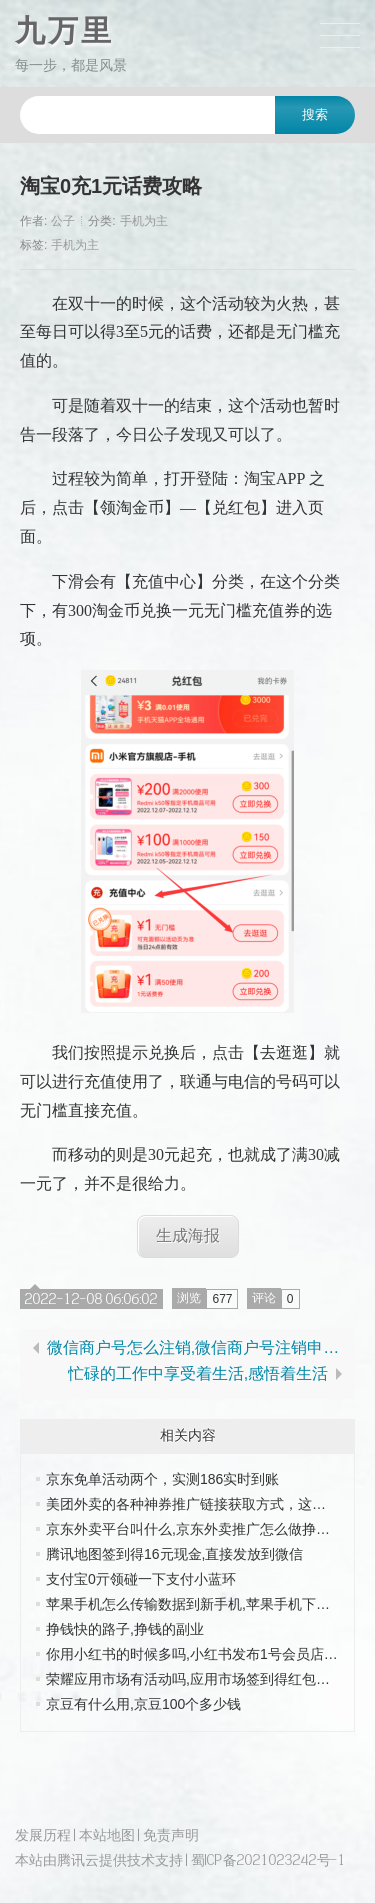  Describe the element at coordinates (141, 1579) in the screenshot. I see `支付宝0亓领碰一下支付小蓝环` at that location.